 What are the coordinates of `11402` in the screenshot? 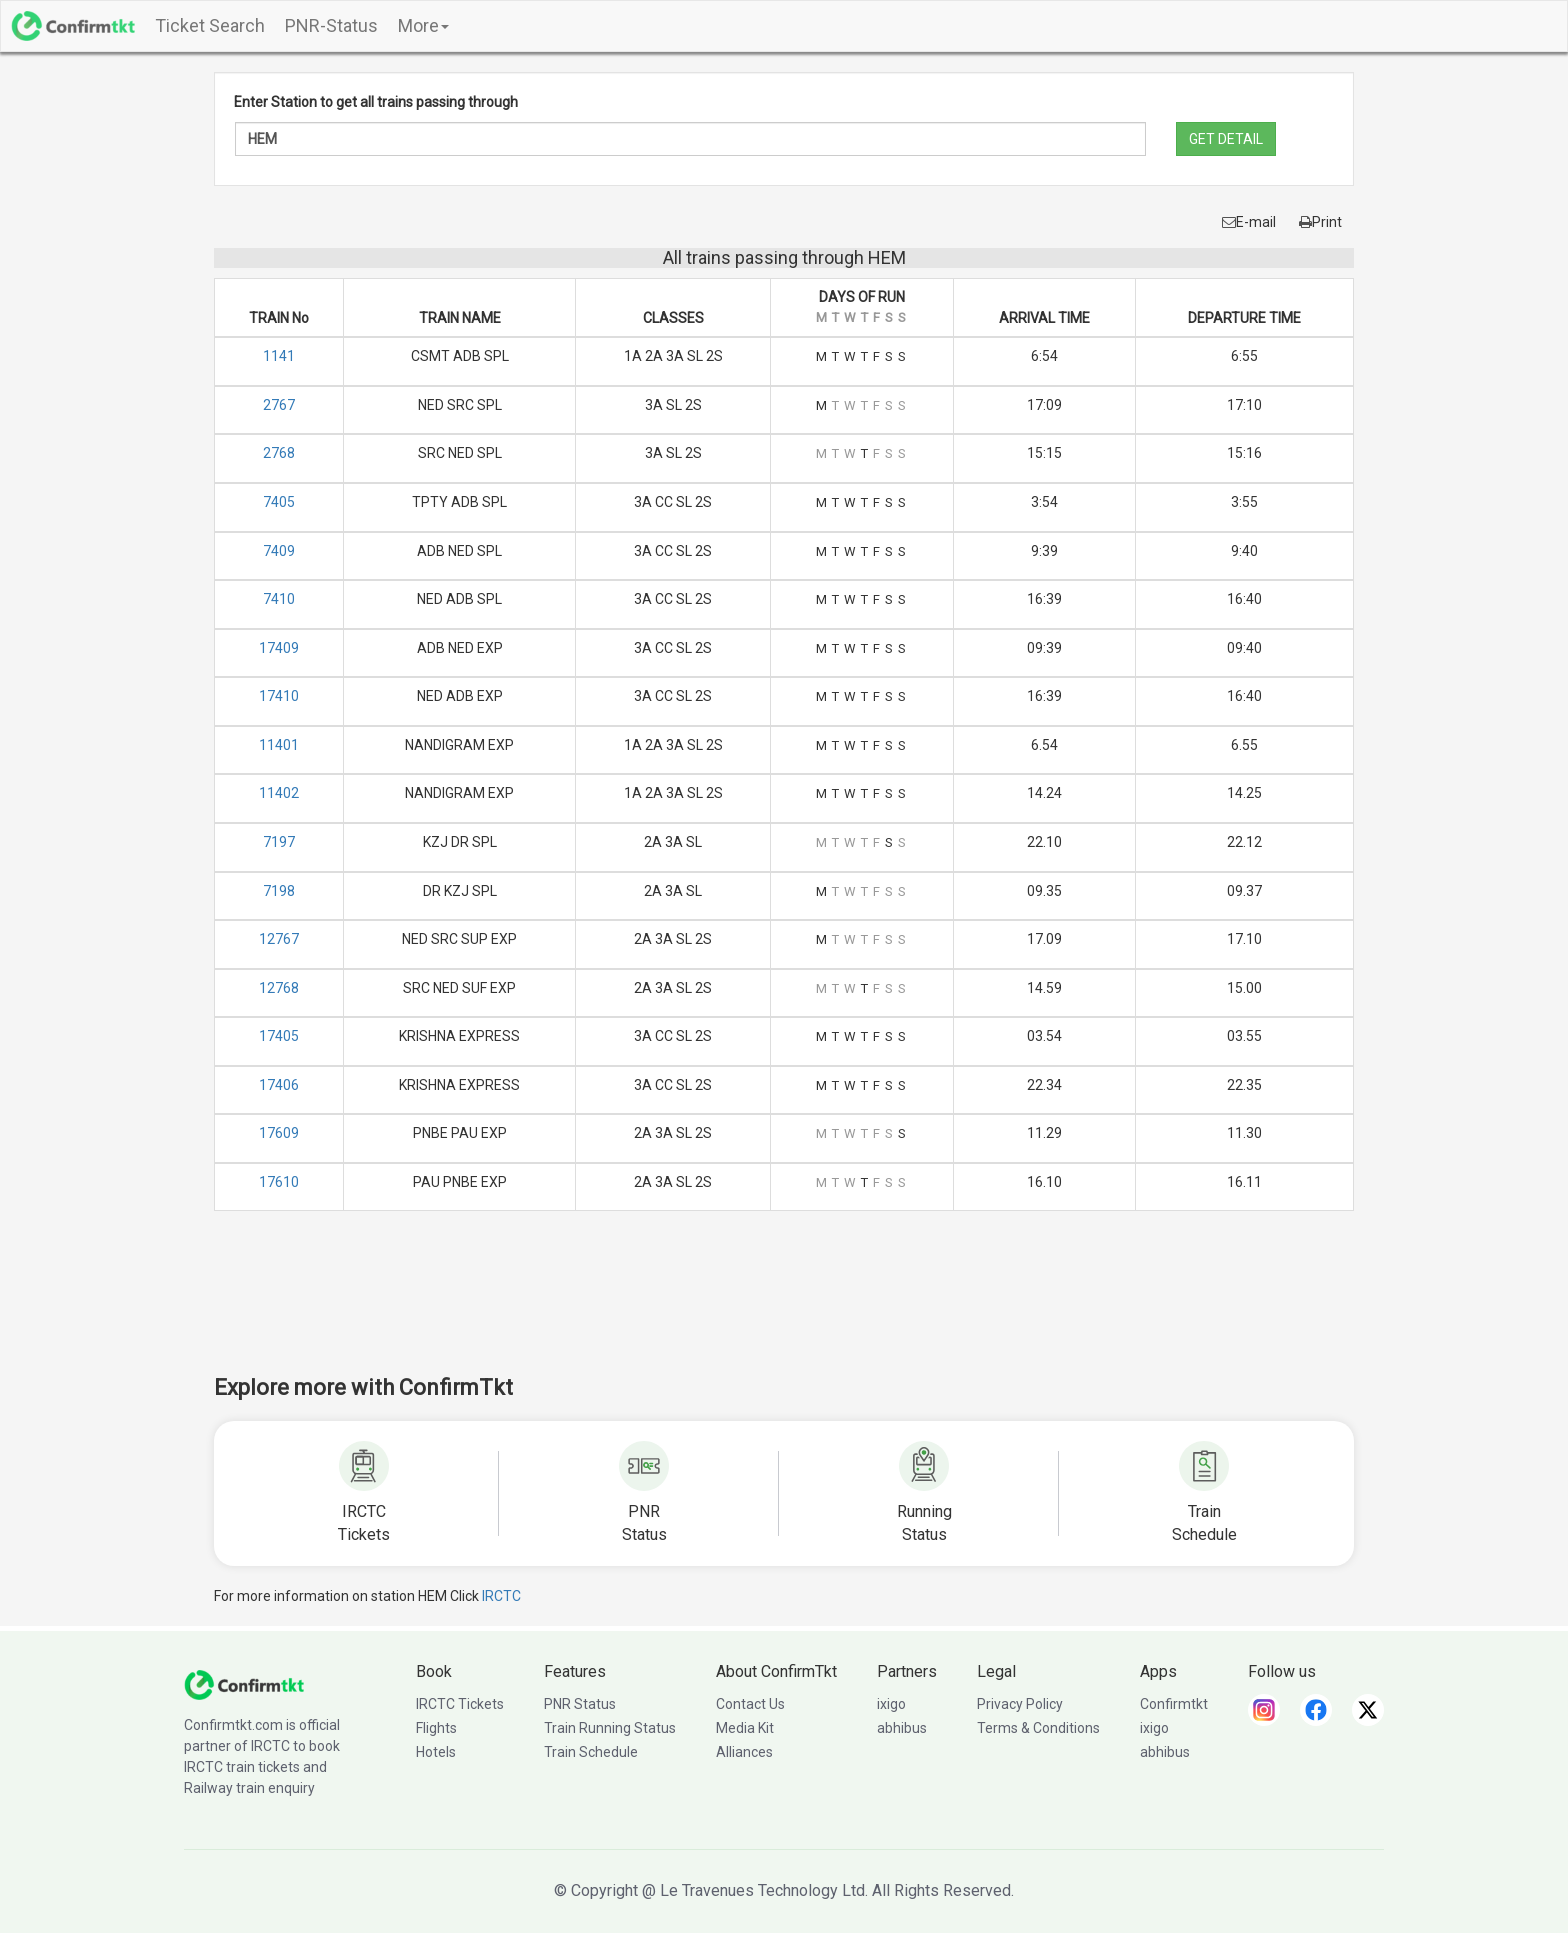 It's located at (279, 793).